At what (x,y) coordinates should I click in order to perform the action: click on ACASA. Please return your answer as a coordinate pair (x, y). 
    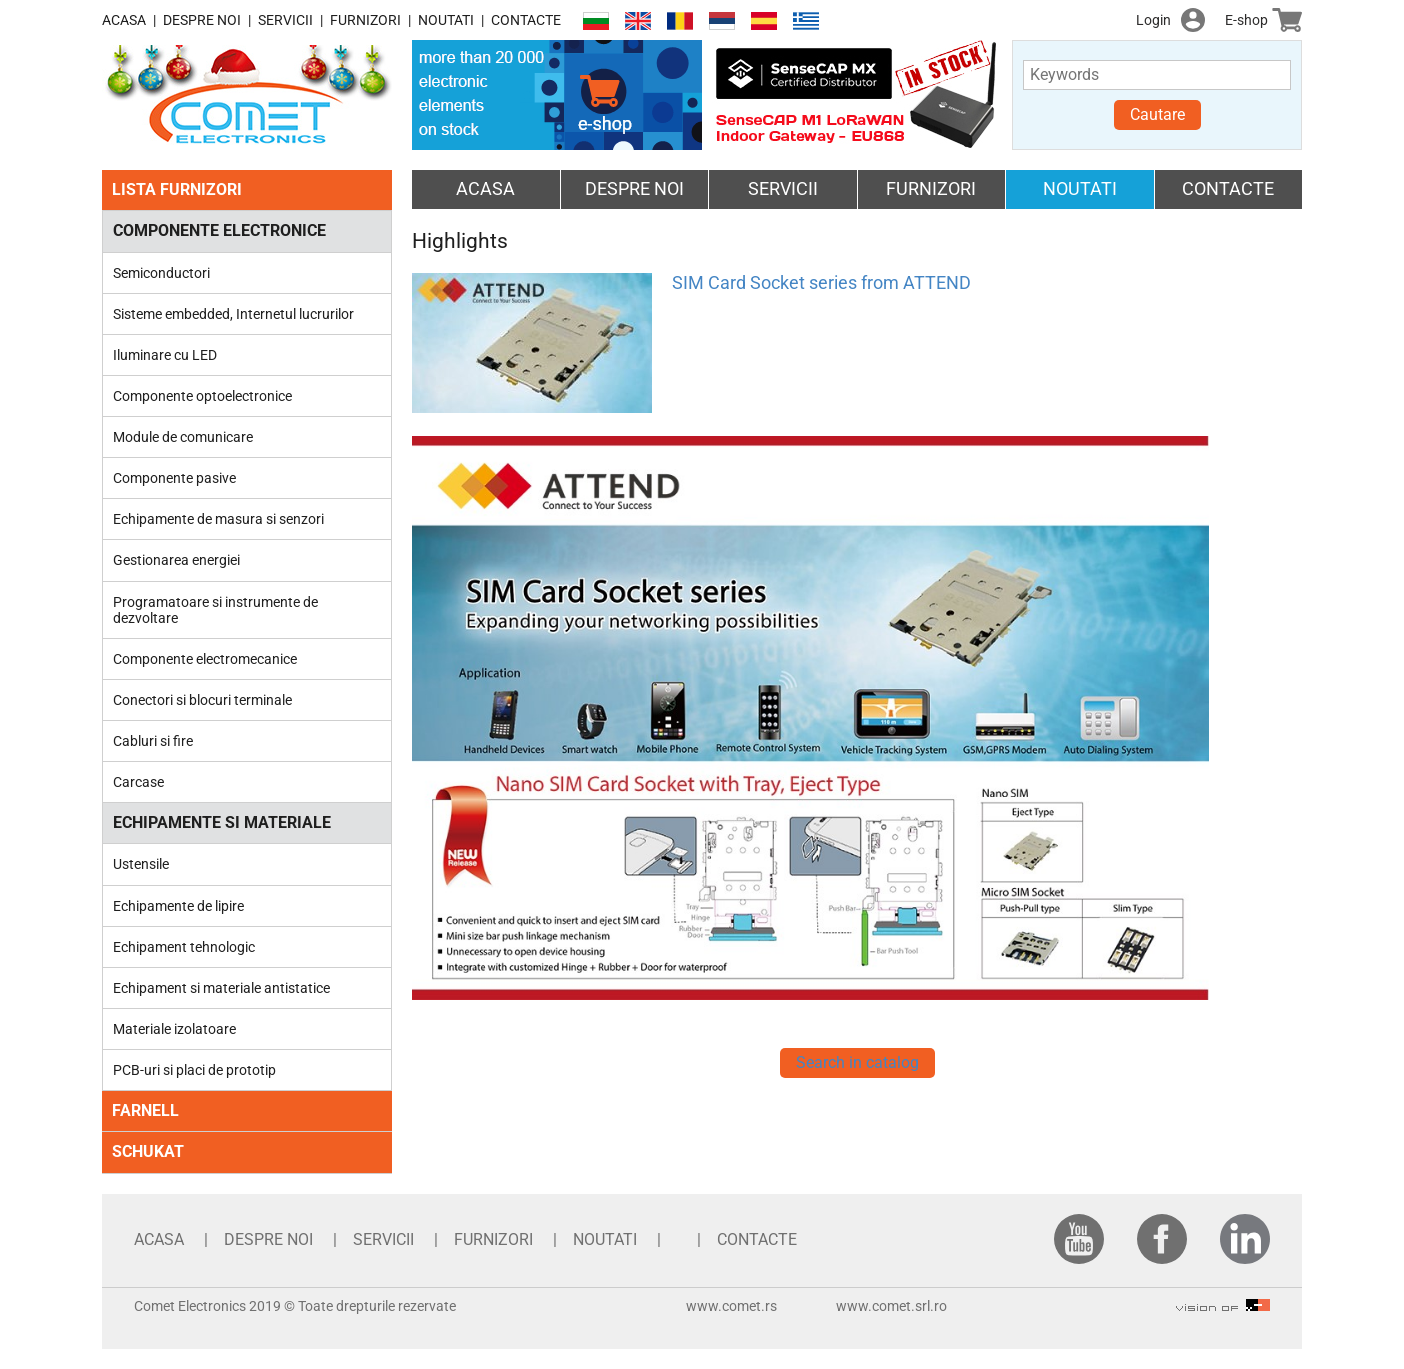
    Looking at the image, I should click on (124, 20).